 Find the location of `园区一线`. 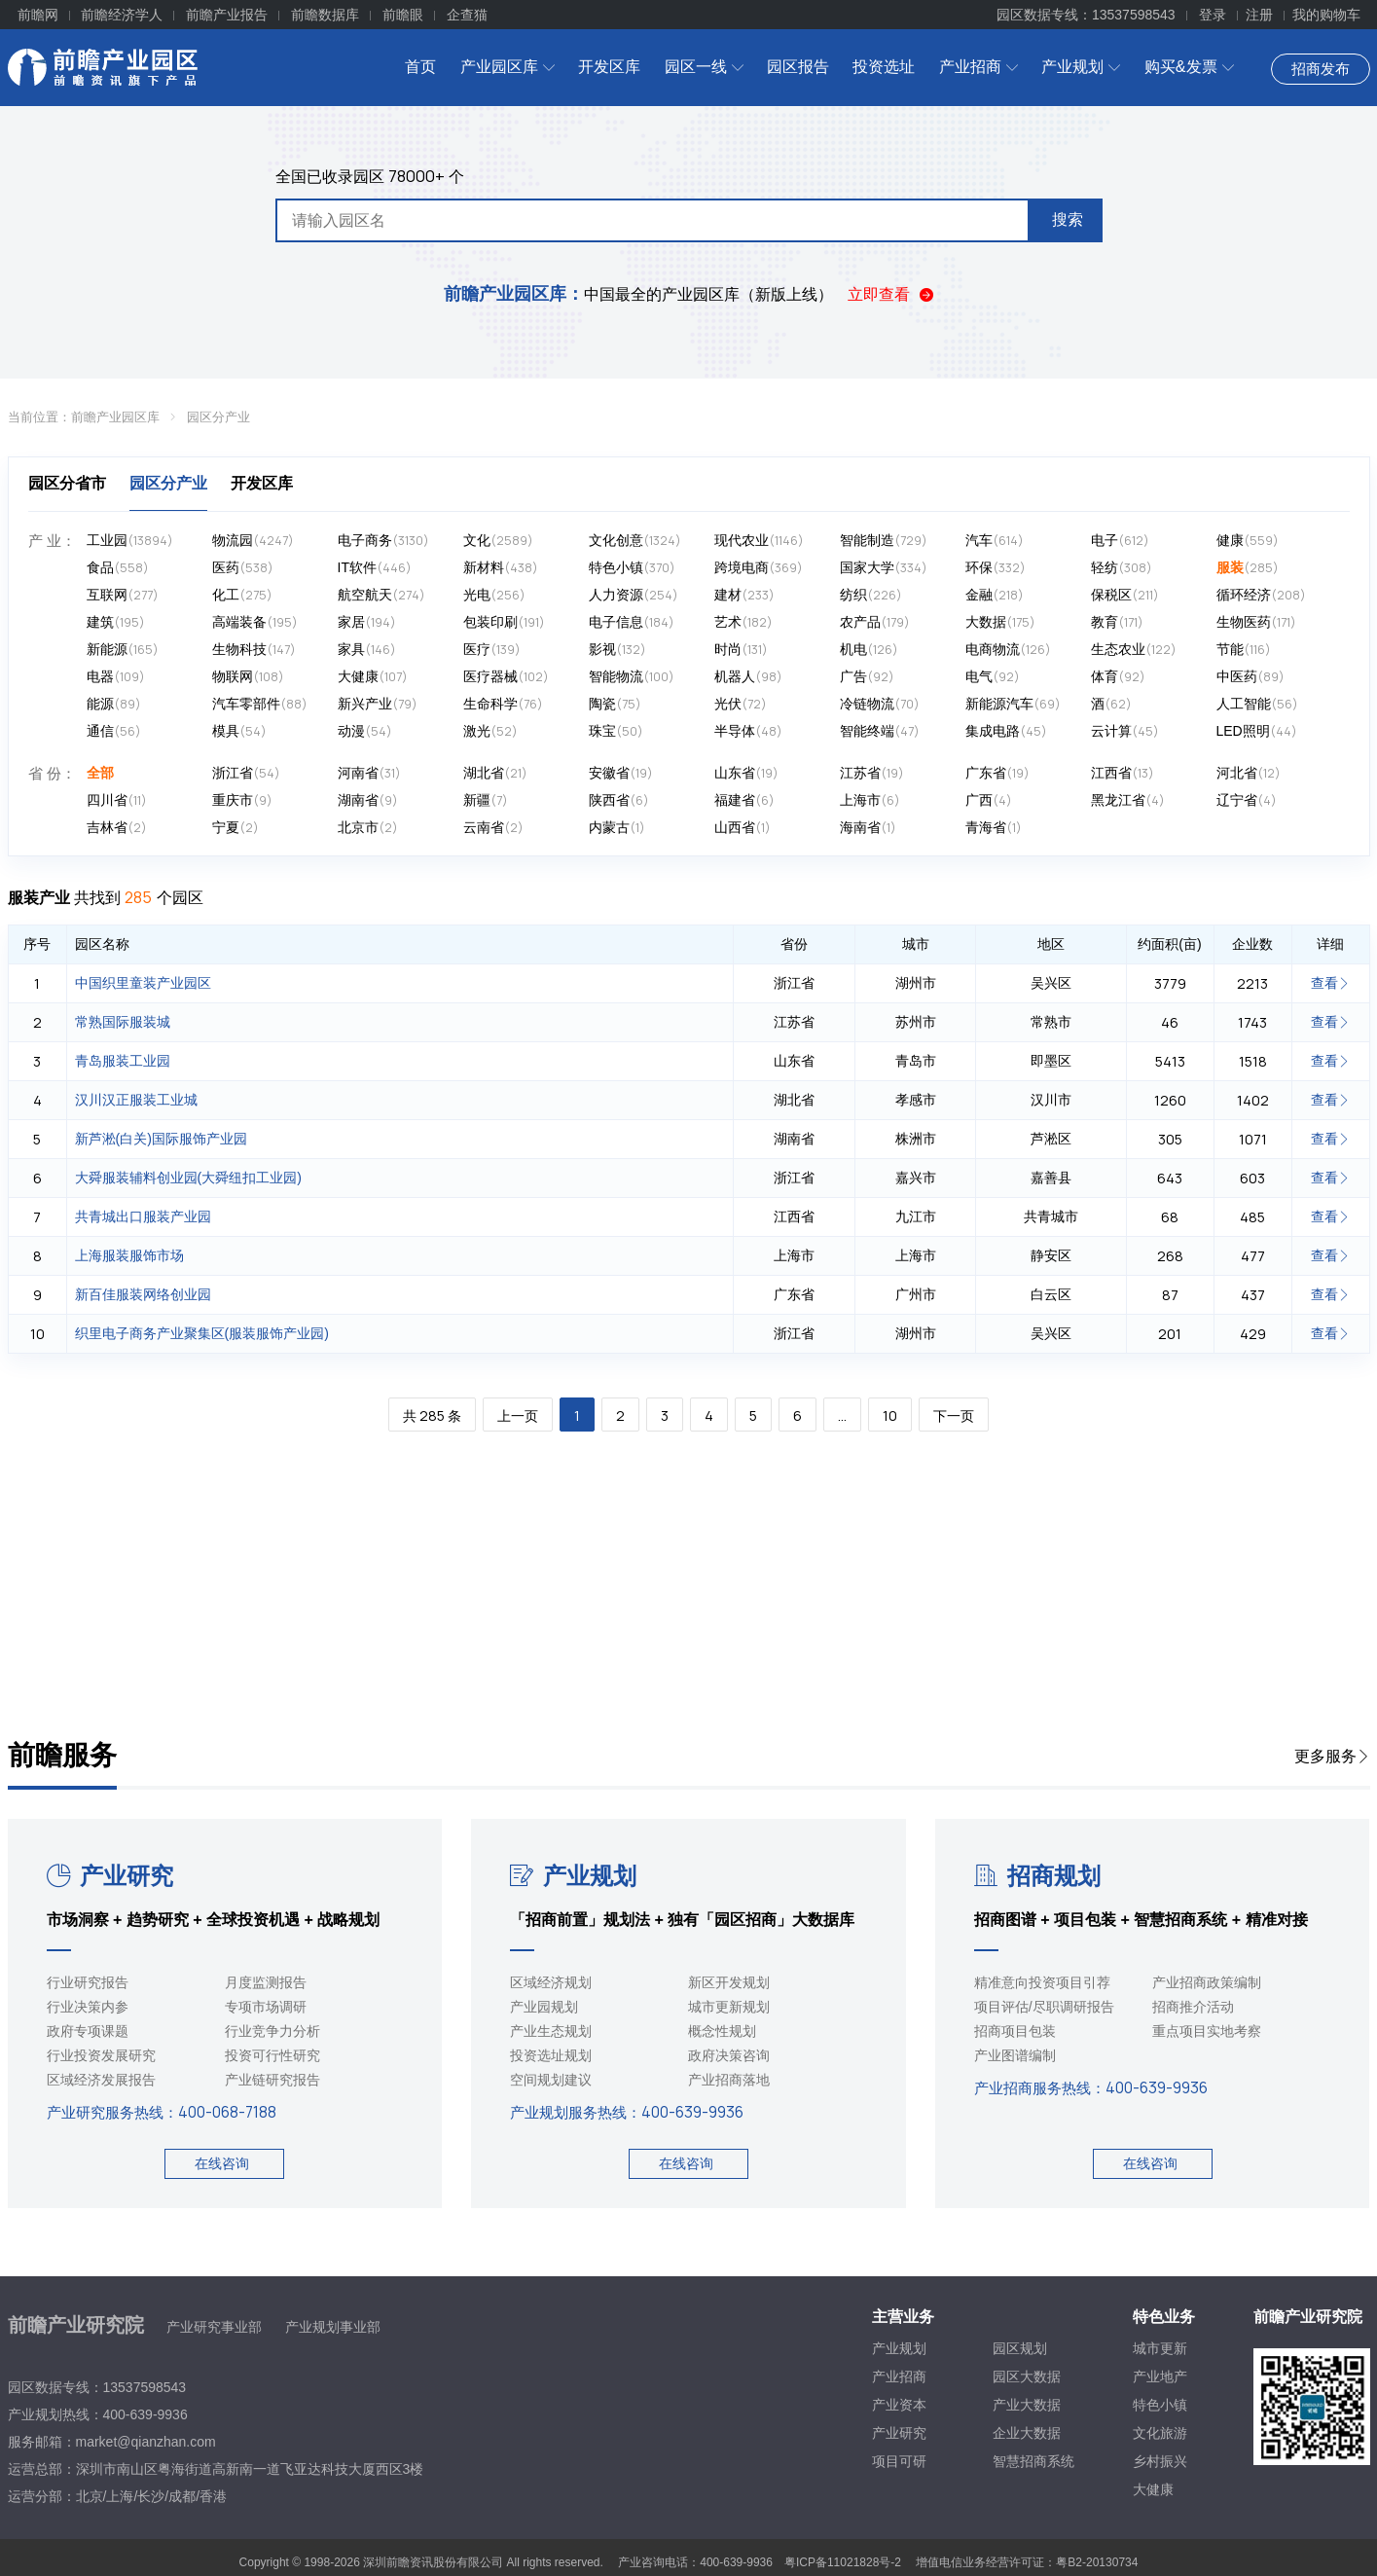

园区一线 is located at coordinates (704, 66).